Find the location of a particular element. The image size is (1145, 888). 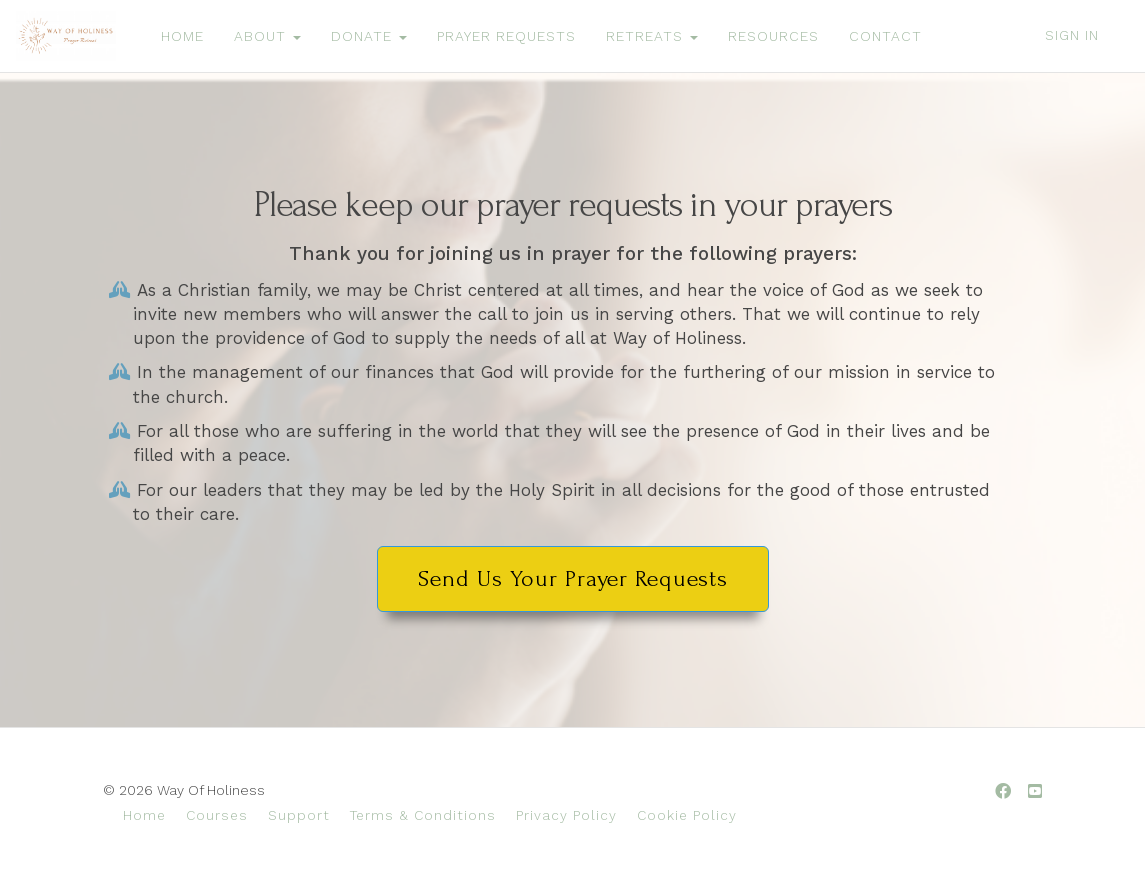

Sign In is located at coordinates (1072, 35).